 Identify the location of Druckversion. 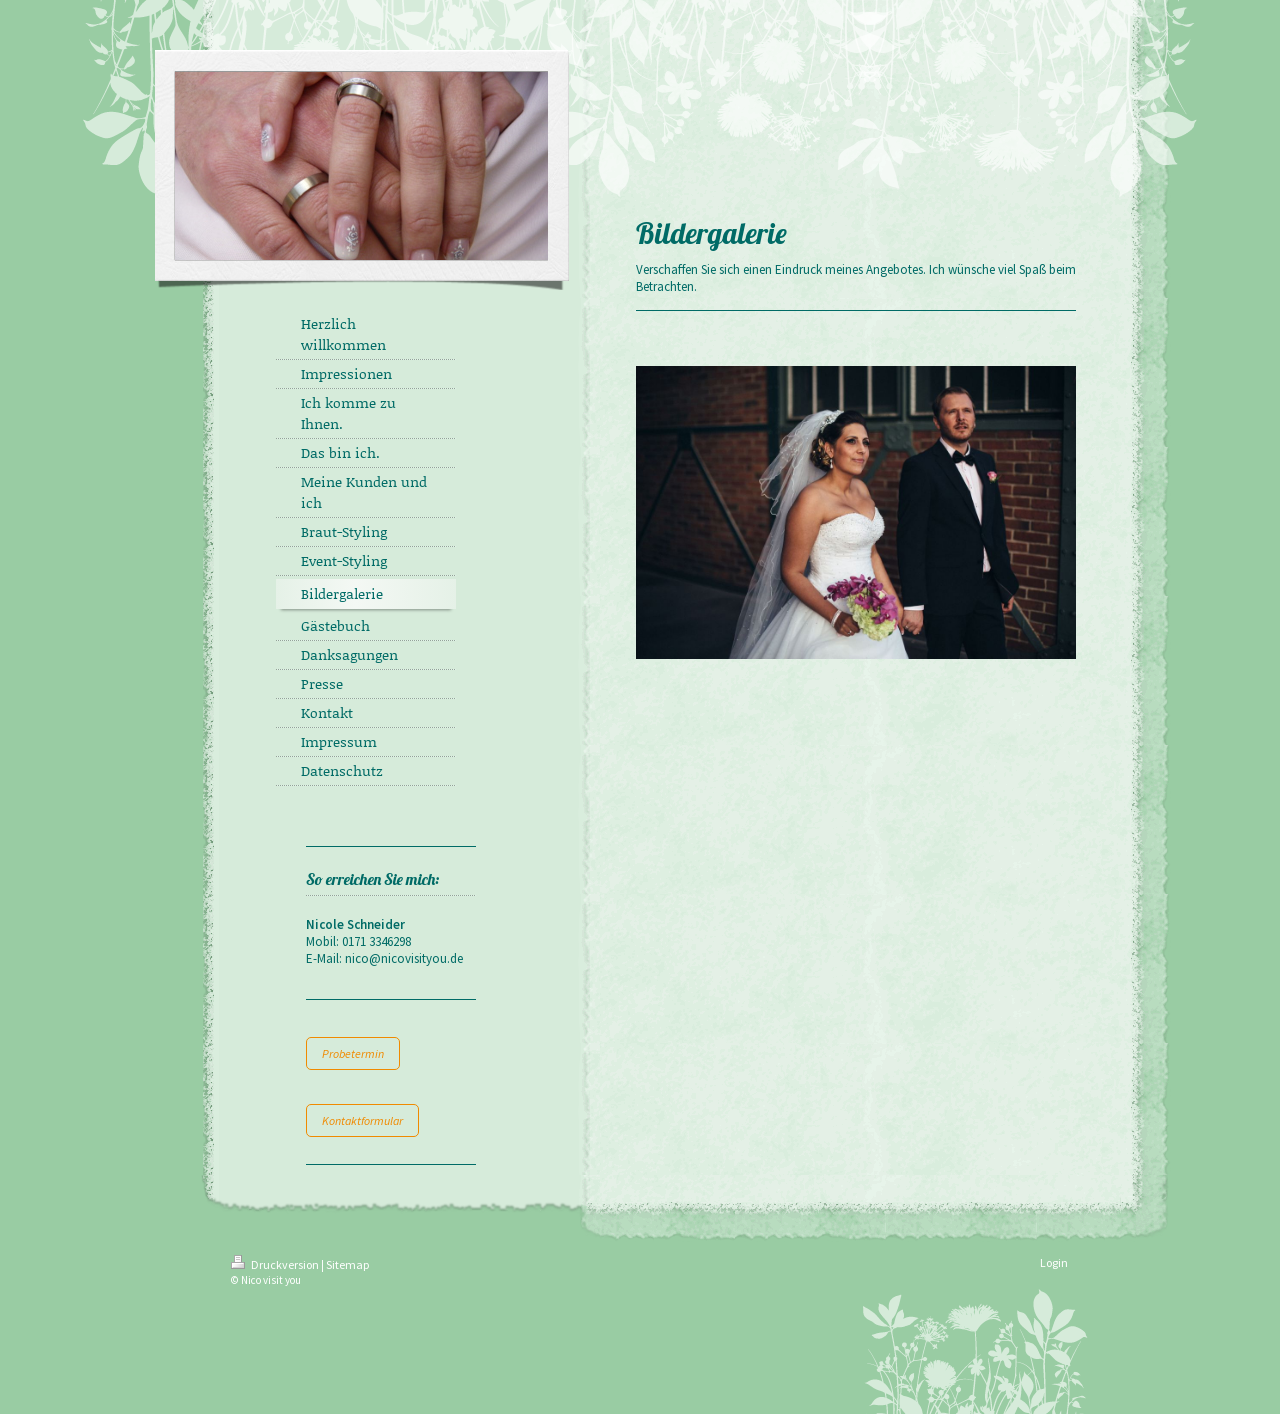
(276, 1264).